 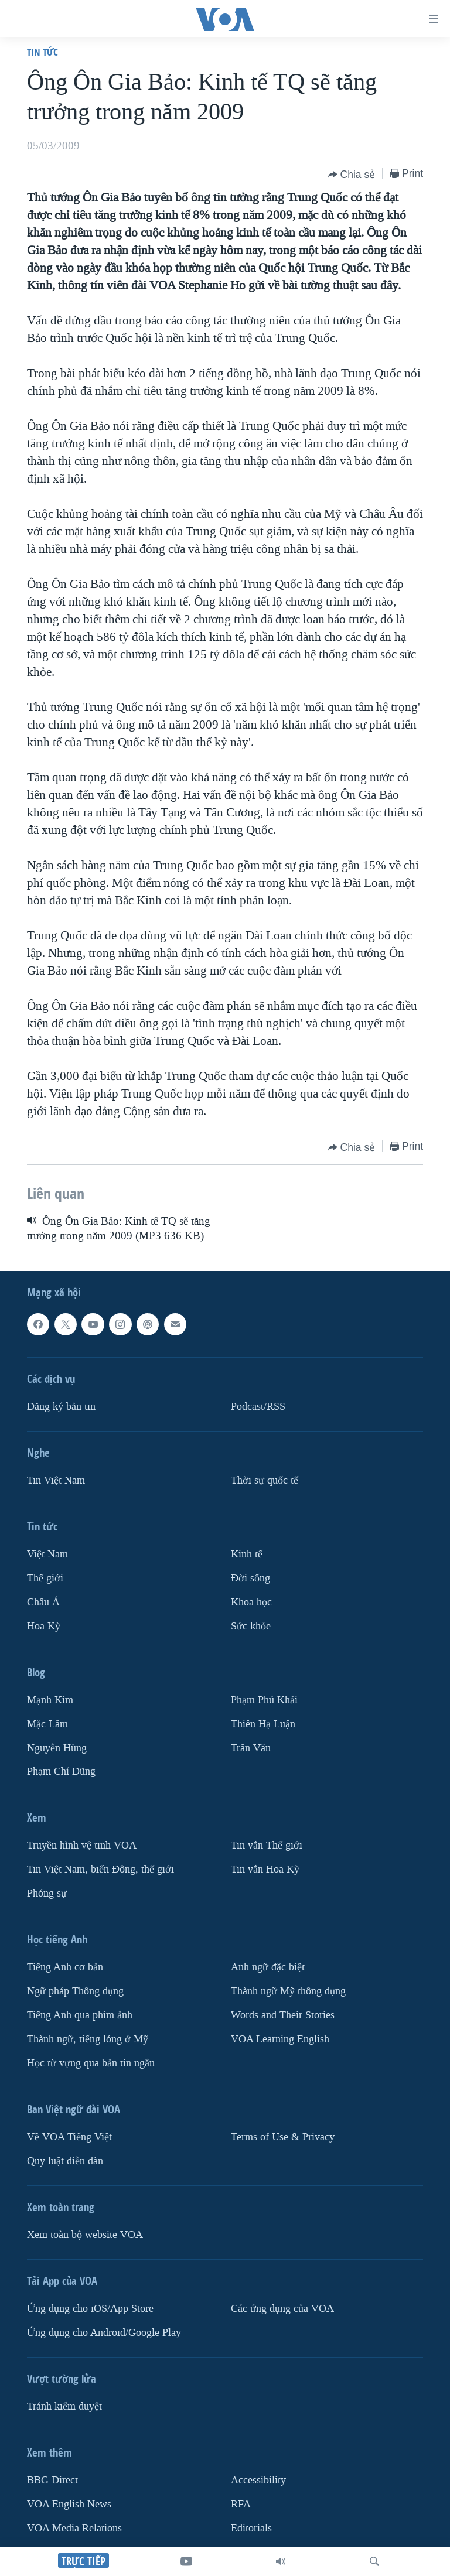 What do you see at coordinates (65, 2161) in the screenshot?
I see `Quy luật diễn đàn` at bounding box center [65, 2161].